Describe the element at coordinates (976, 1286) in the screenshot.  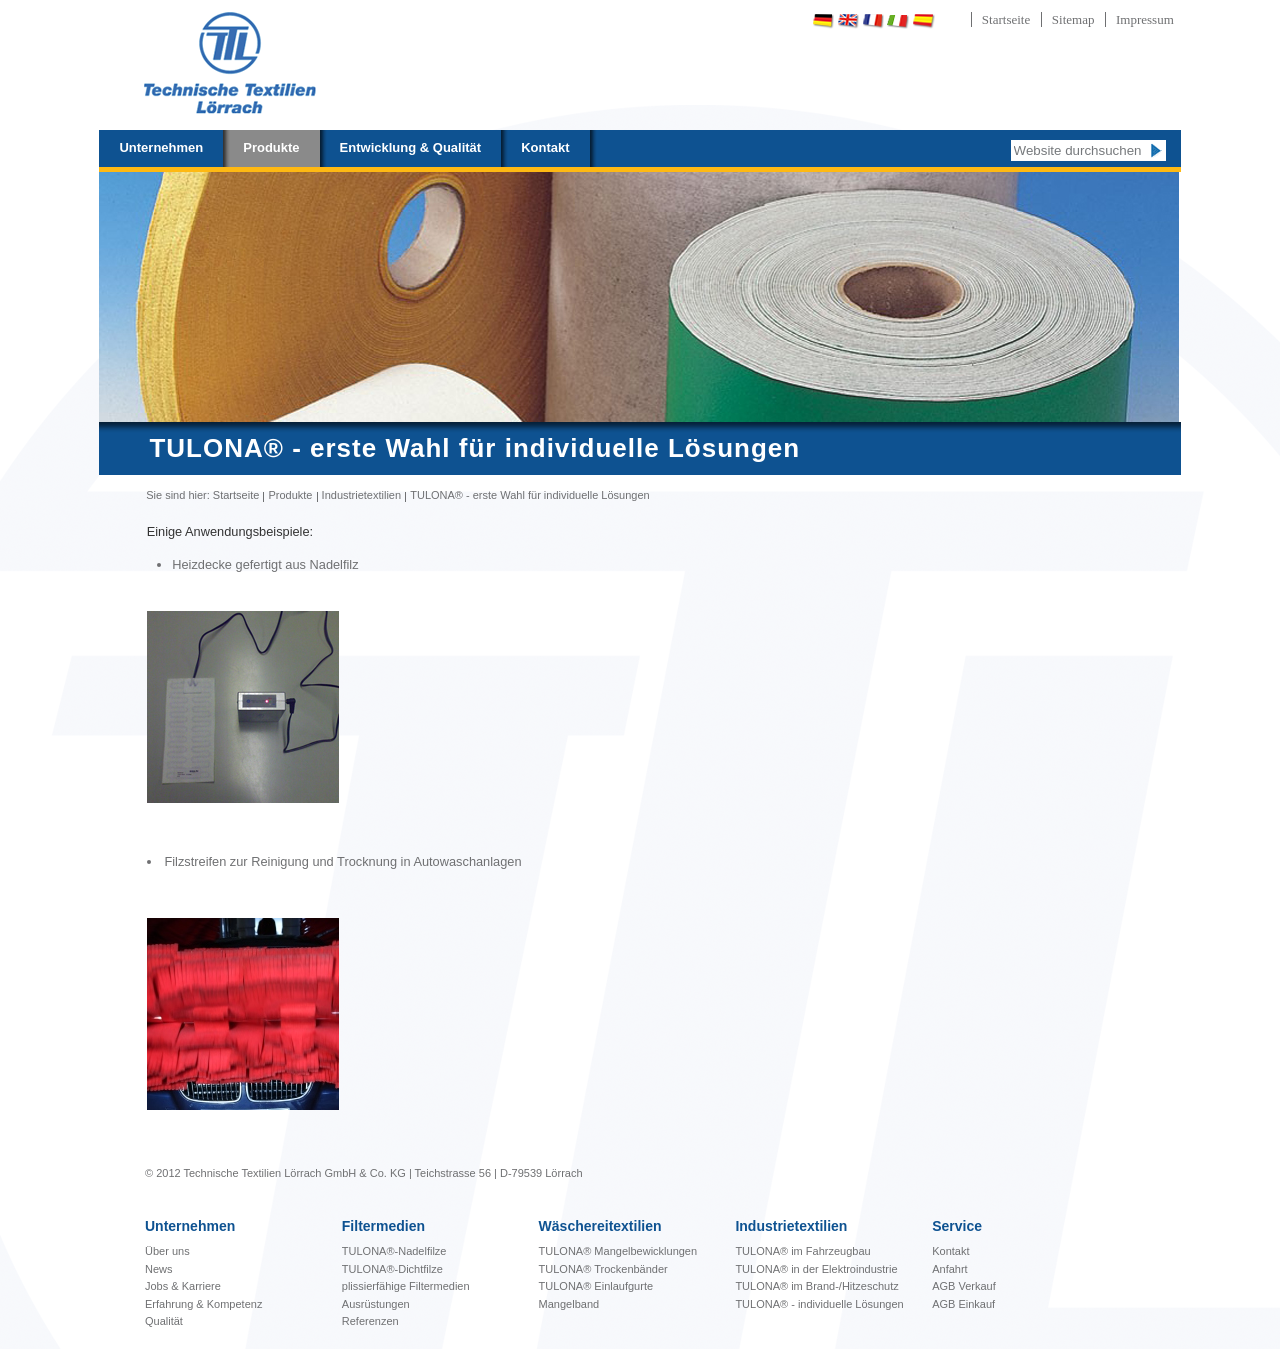
I see `Verkauf` at that location.